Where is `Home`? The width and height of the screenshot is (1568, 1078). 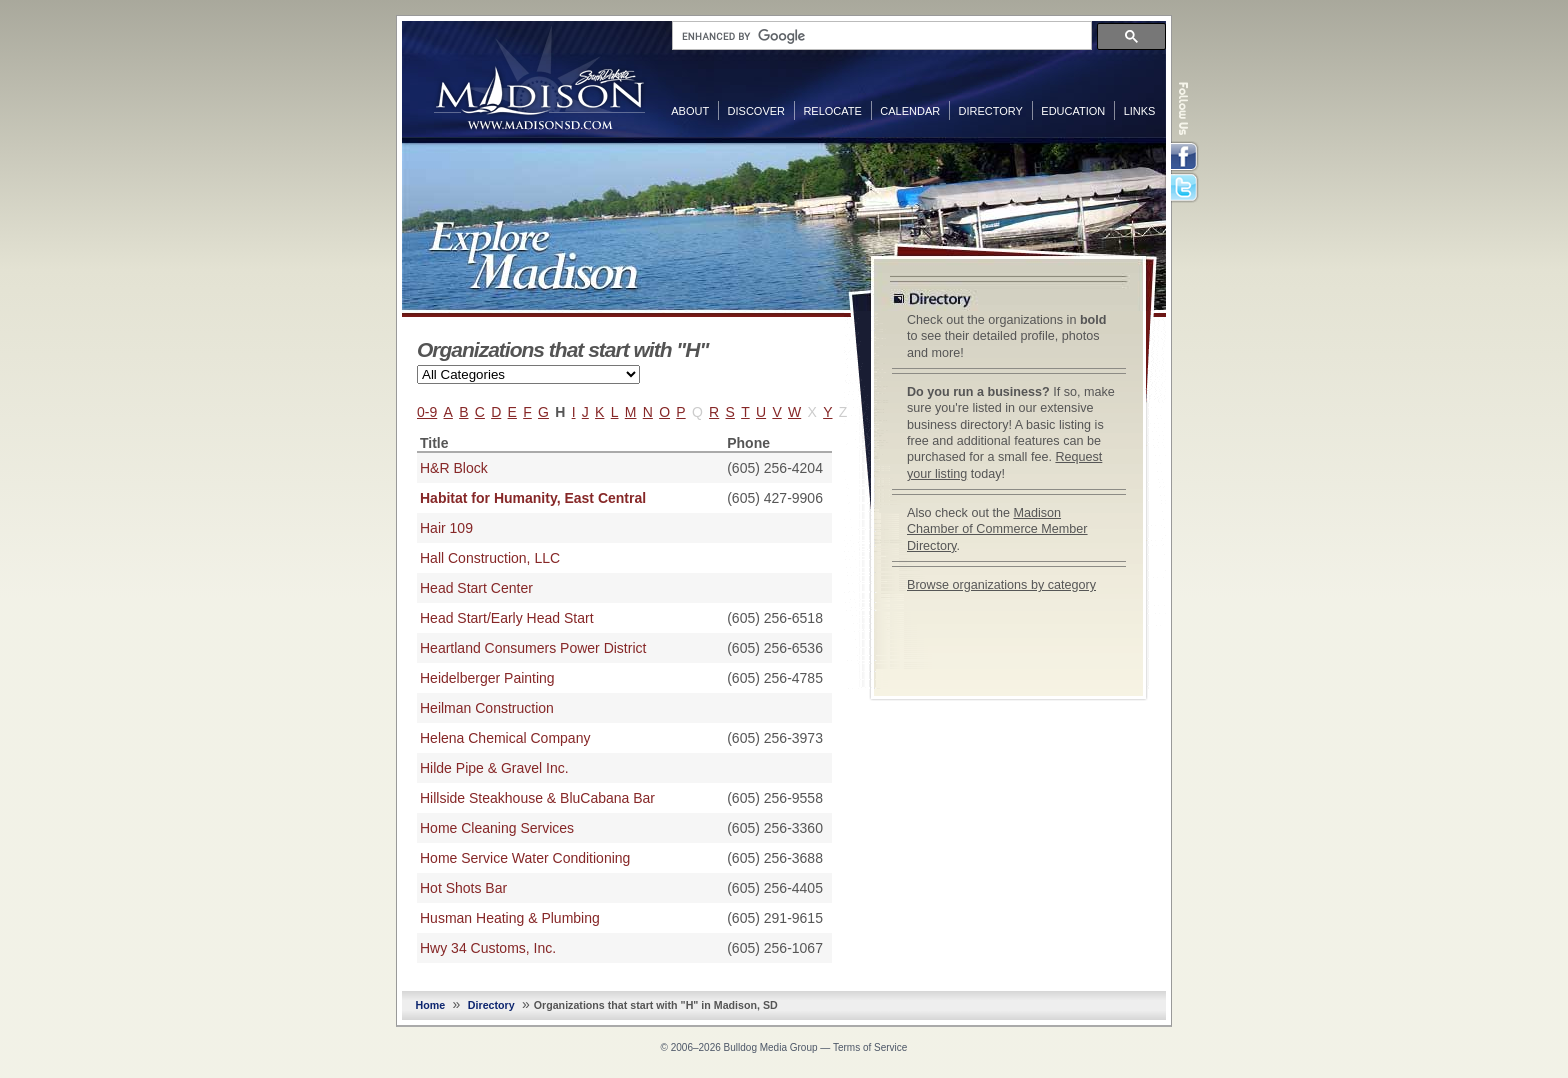
Home is located at coordinates (431, 1005).